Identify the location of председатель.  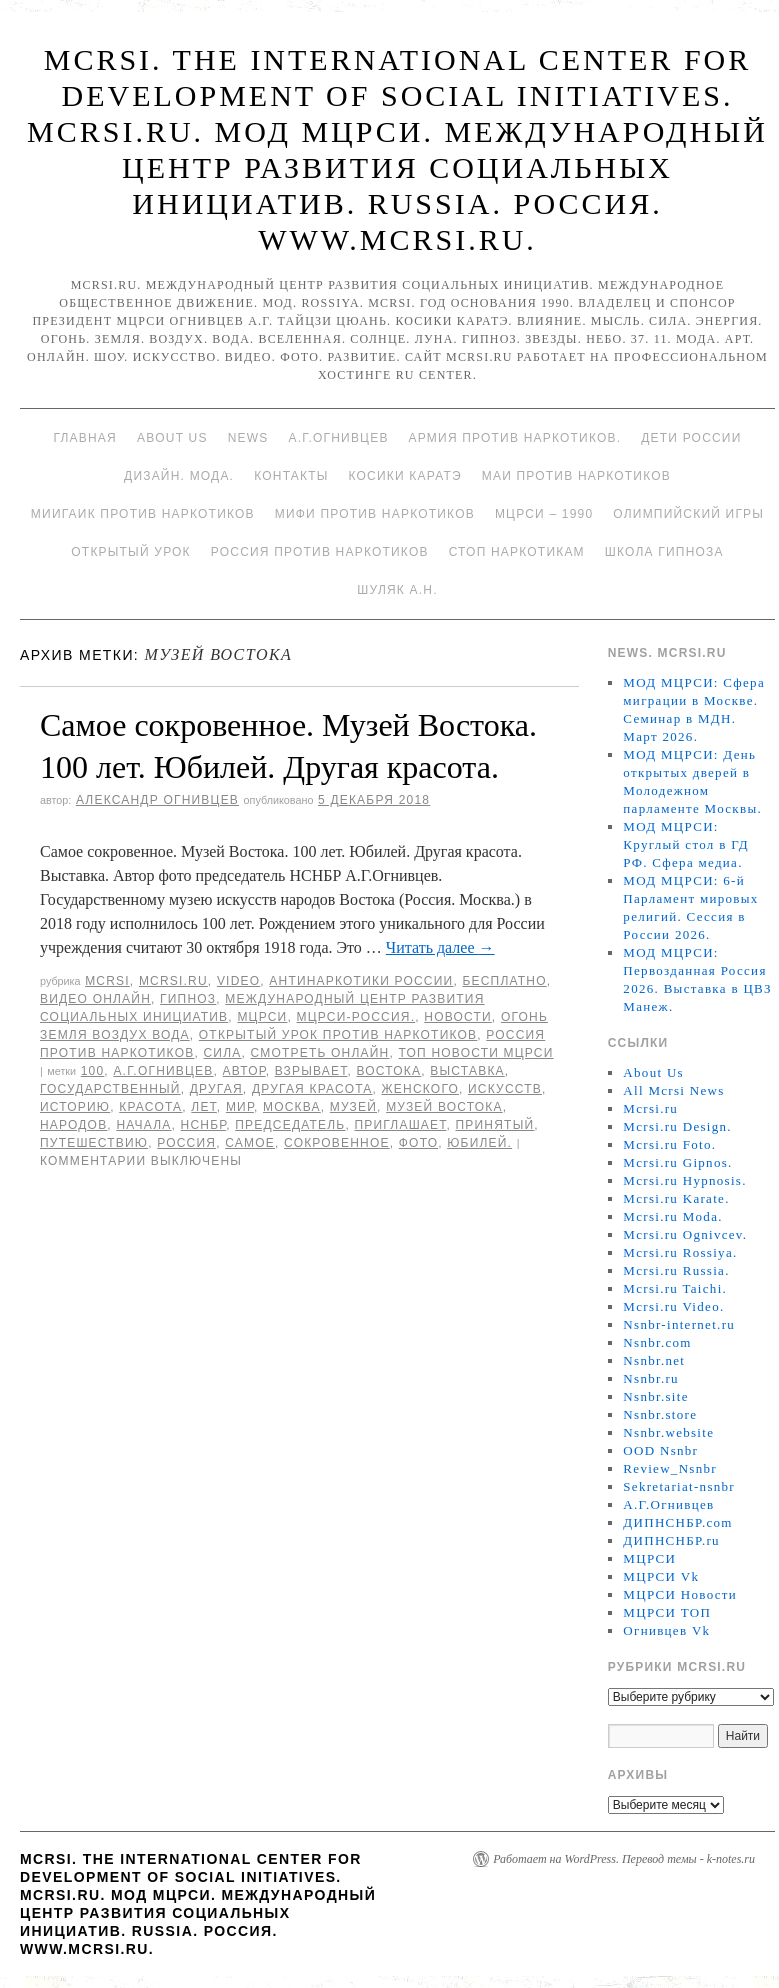
(290, 1125).